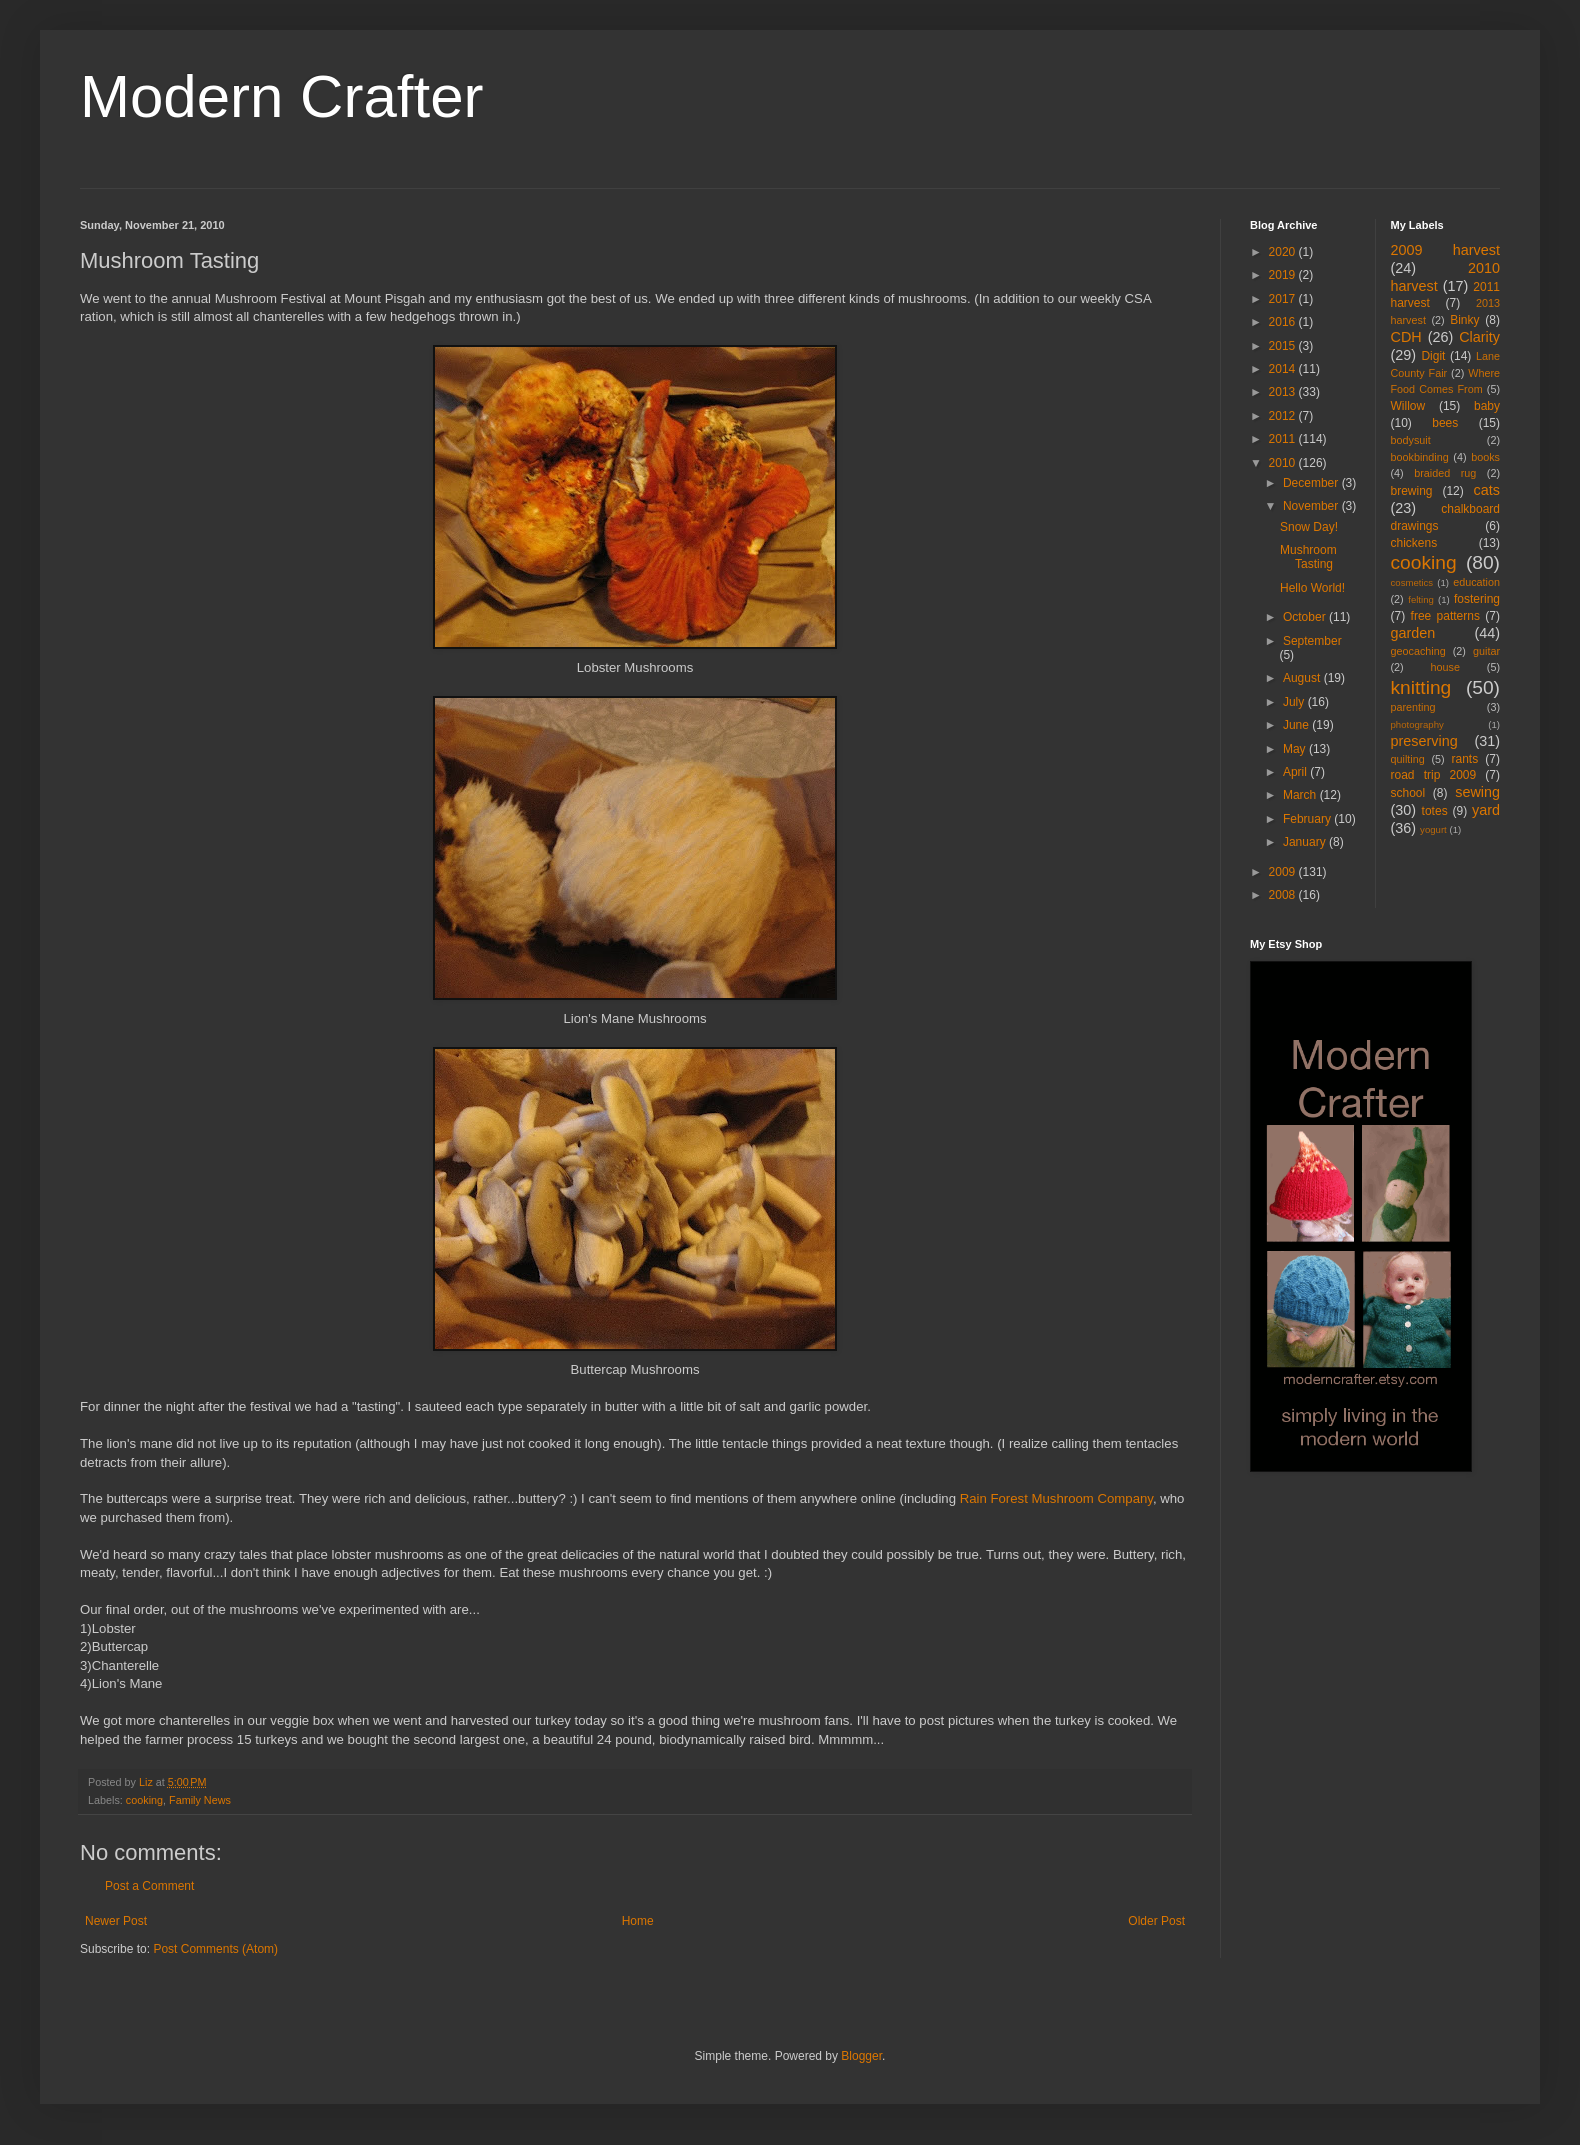 This screenshot has height=2145, width=1580. I want to click on Hello World!, so click(1312, 588).